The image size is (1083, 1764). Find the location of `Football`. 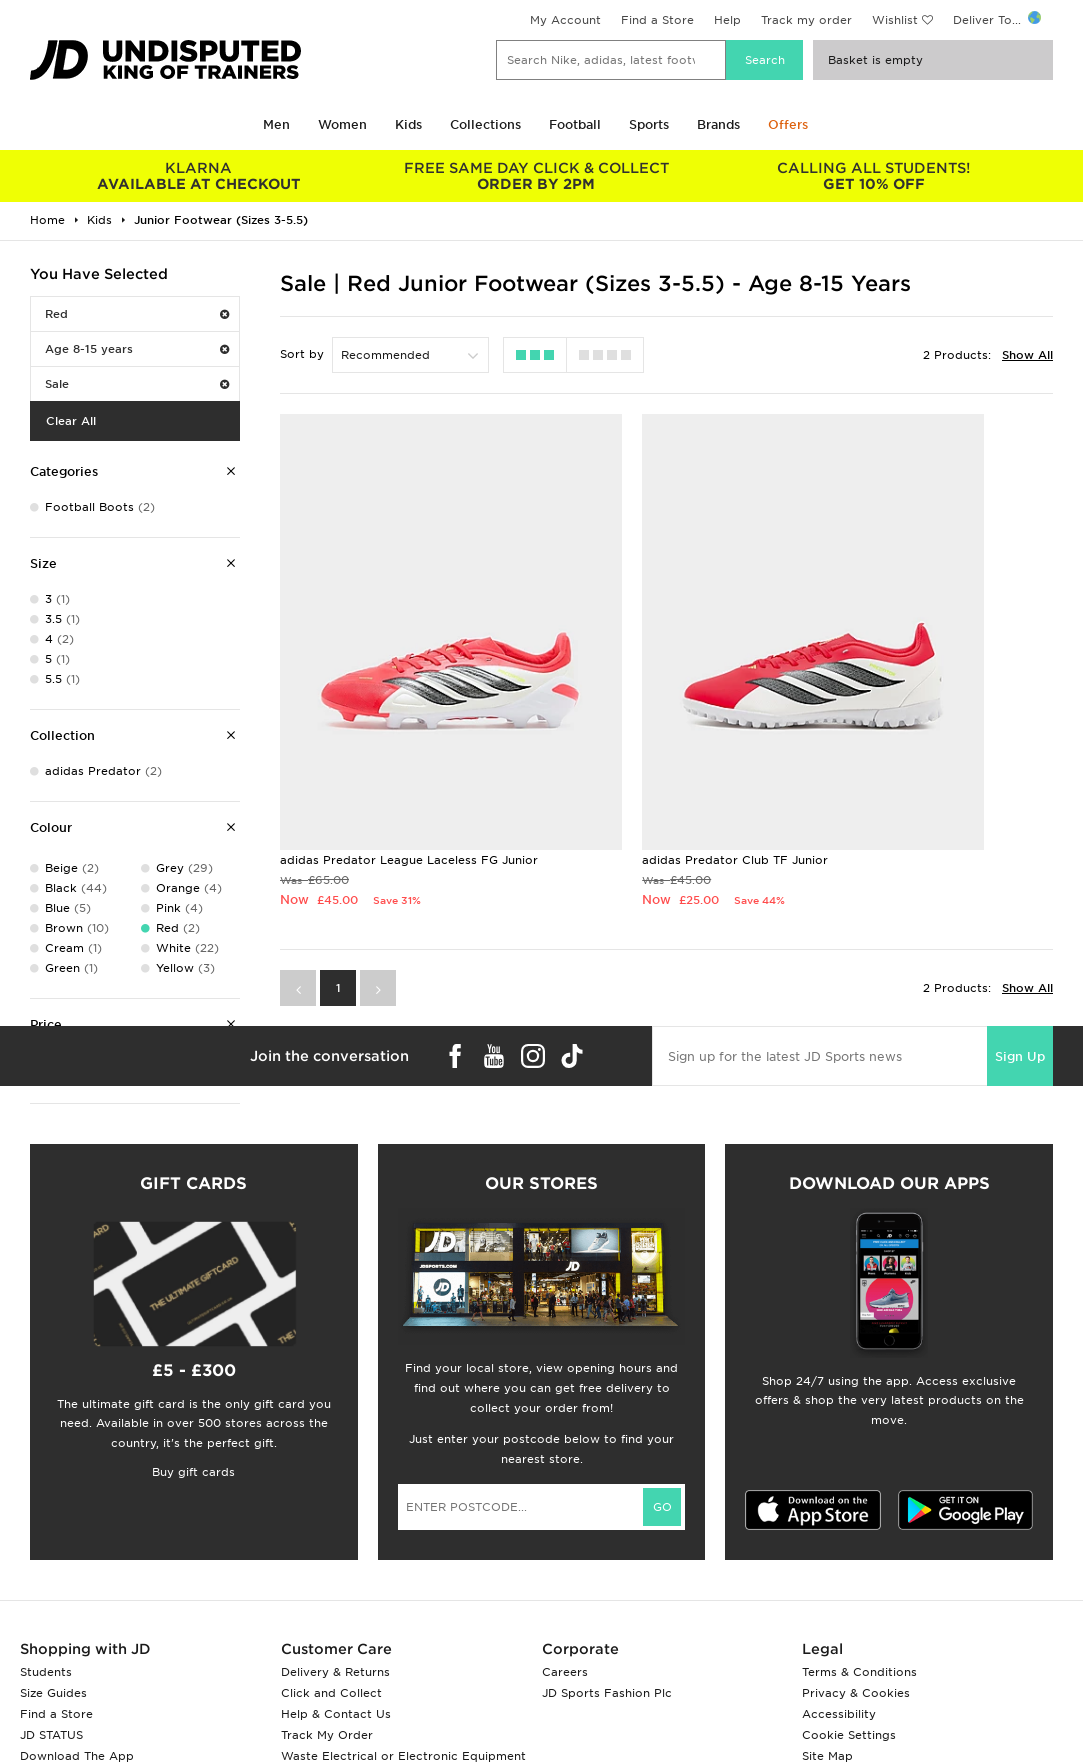

Football is located at coordinates (575, 124).